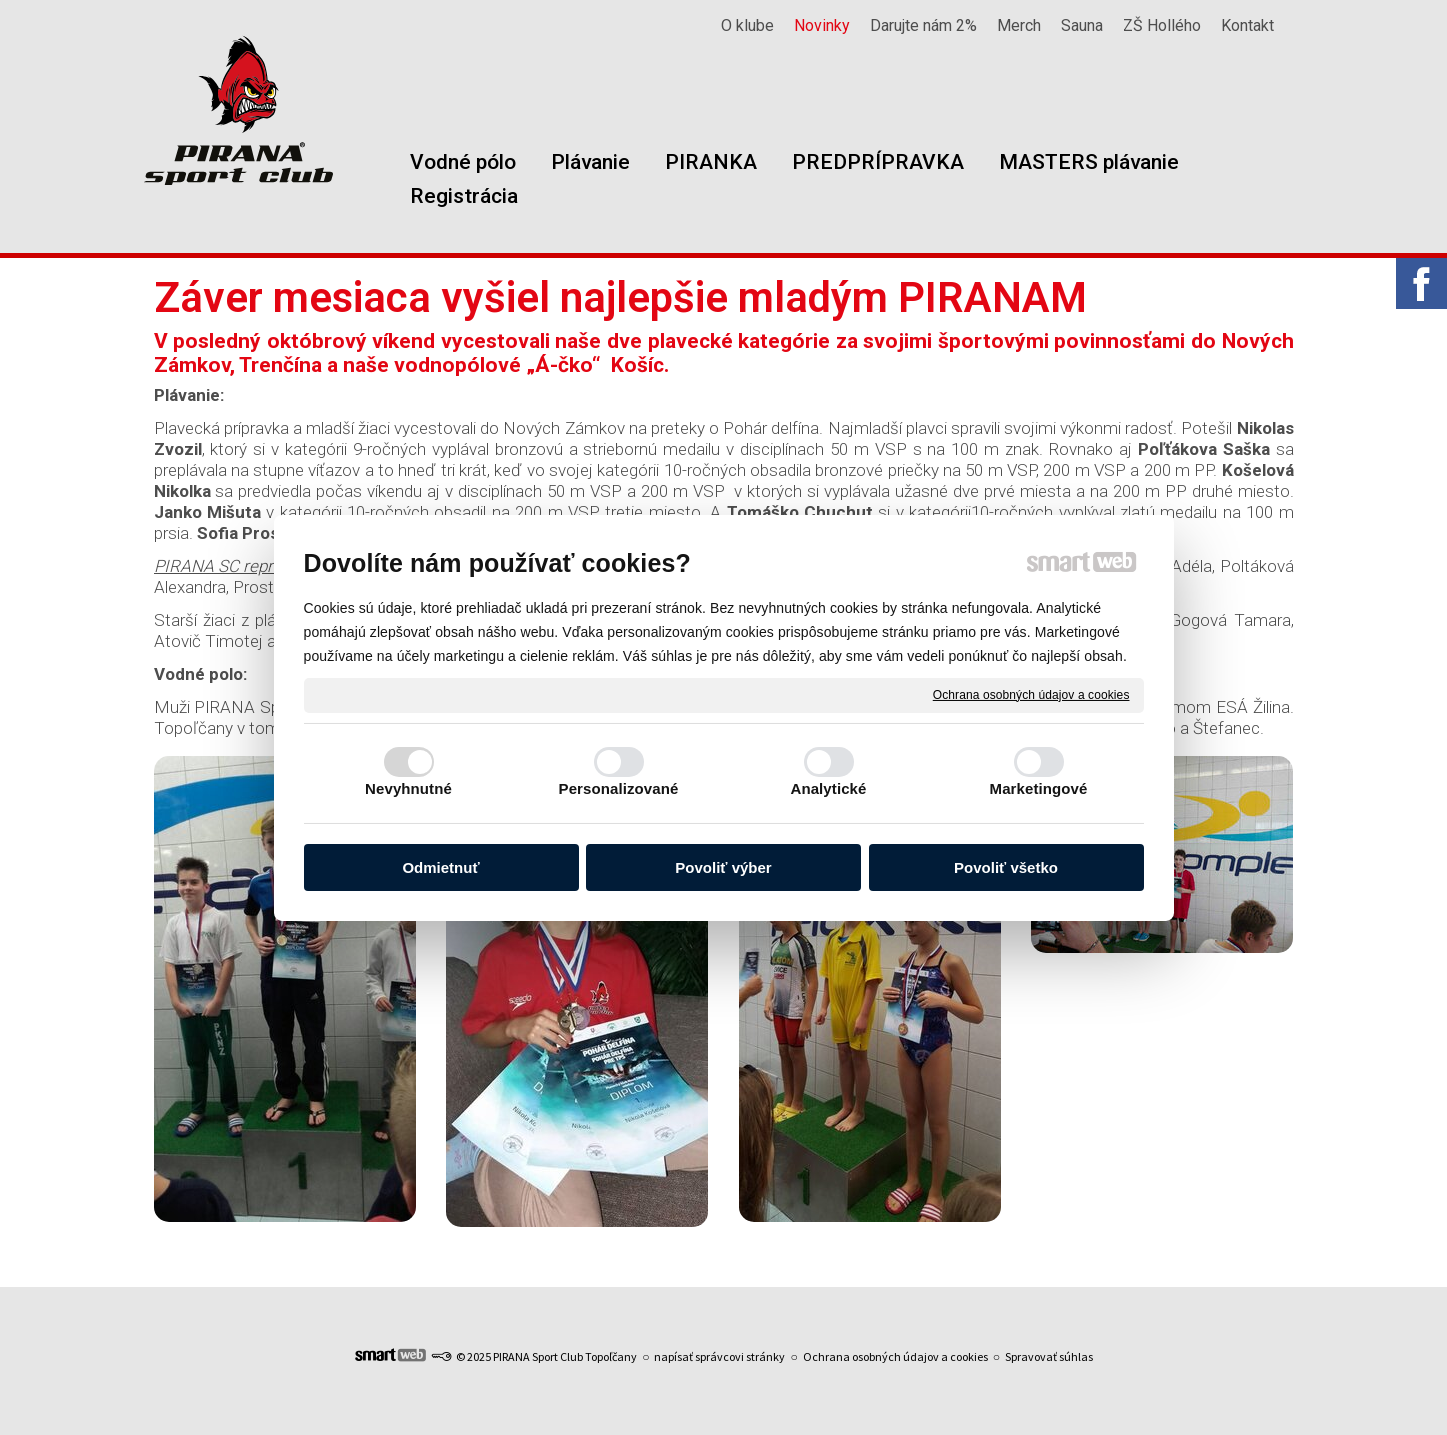 The image size is (1447, 1435). What do you see at coordinates (1031, 694) in the screenshot?
I see `Ochrana osobných údajov a cookies` at bounding box center [1031, 694].